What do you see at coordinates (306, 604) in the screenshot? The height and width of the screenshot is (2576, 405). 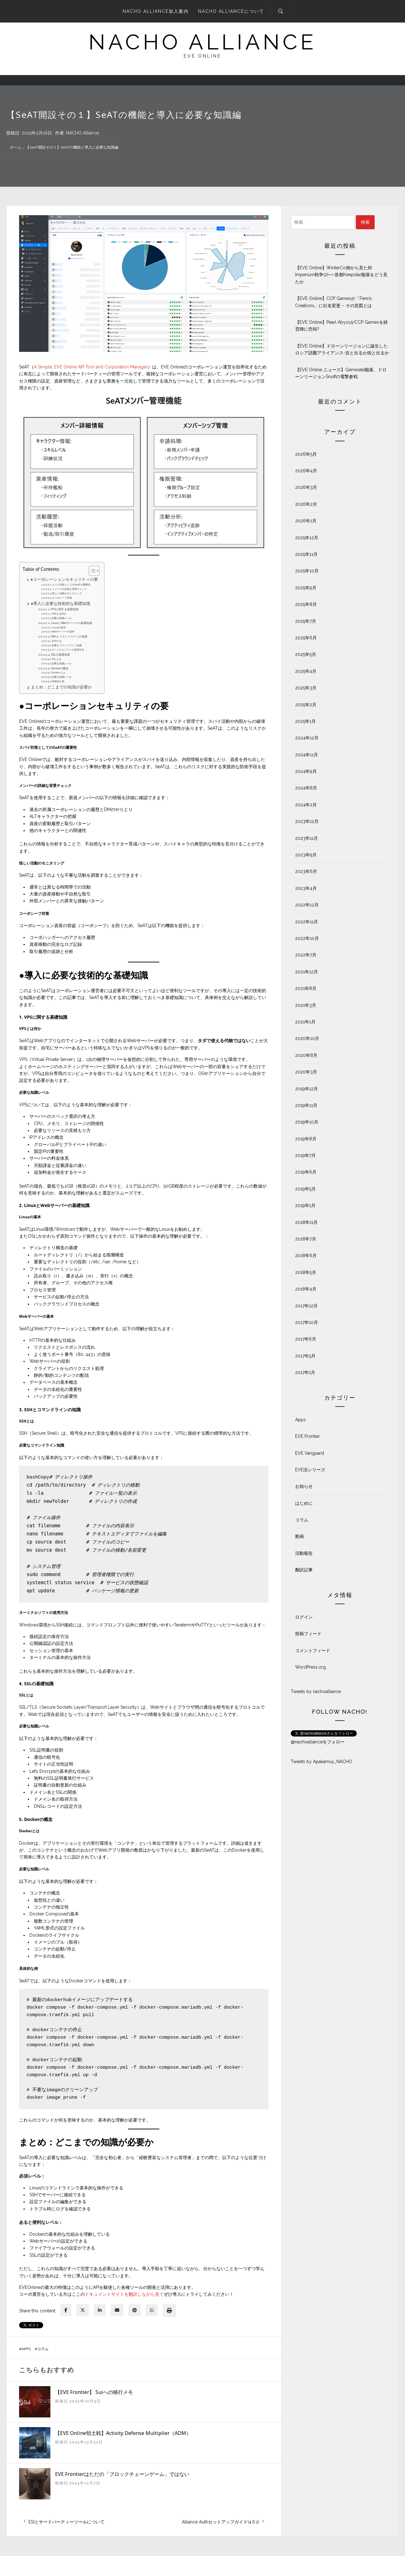 I see `2025年8月` at bounding box center [306, 604].